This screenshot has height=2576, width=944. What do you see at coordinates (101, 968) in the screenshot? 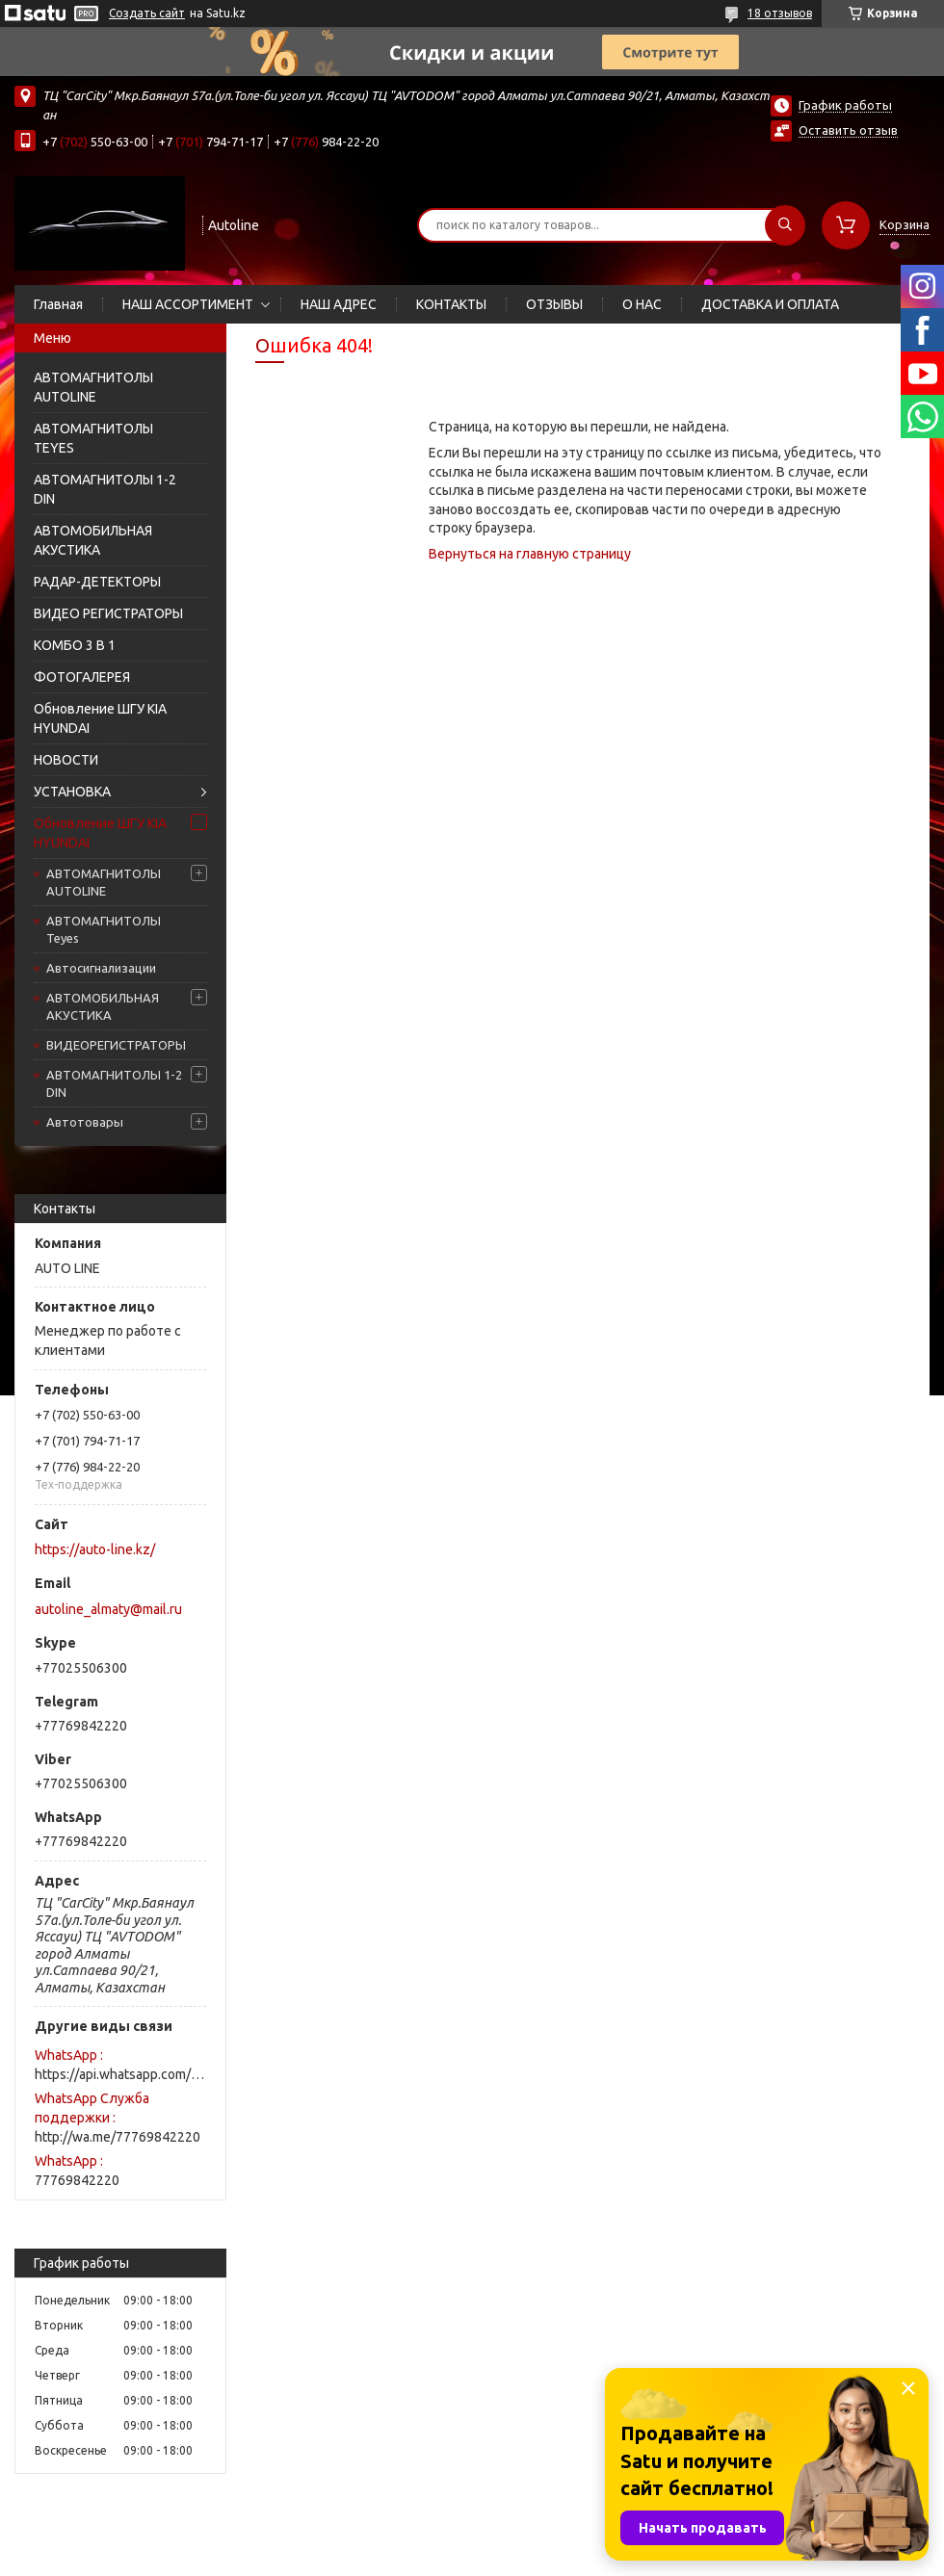
I see `Автосигнализации` at bounding box center [101, 968].